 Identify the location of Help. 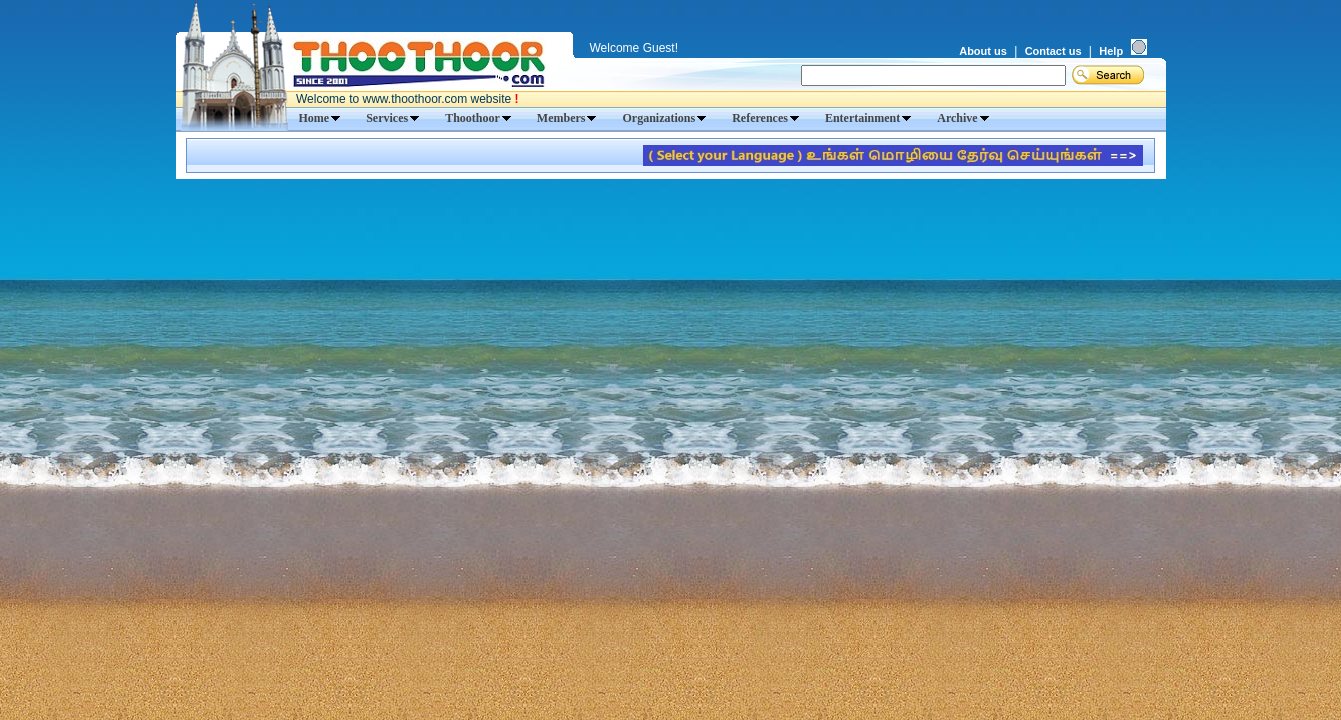
(1111, 51).